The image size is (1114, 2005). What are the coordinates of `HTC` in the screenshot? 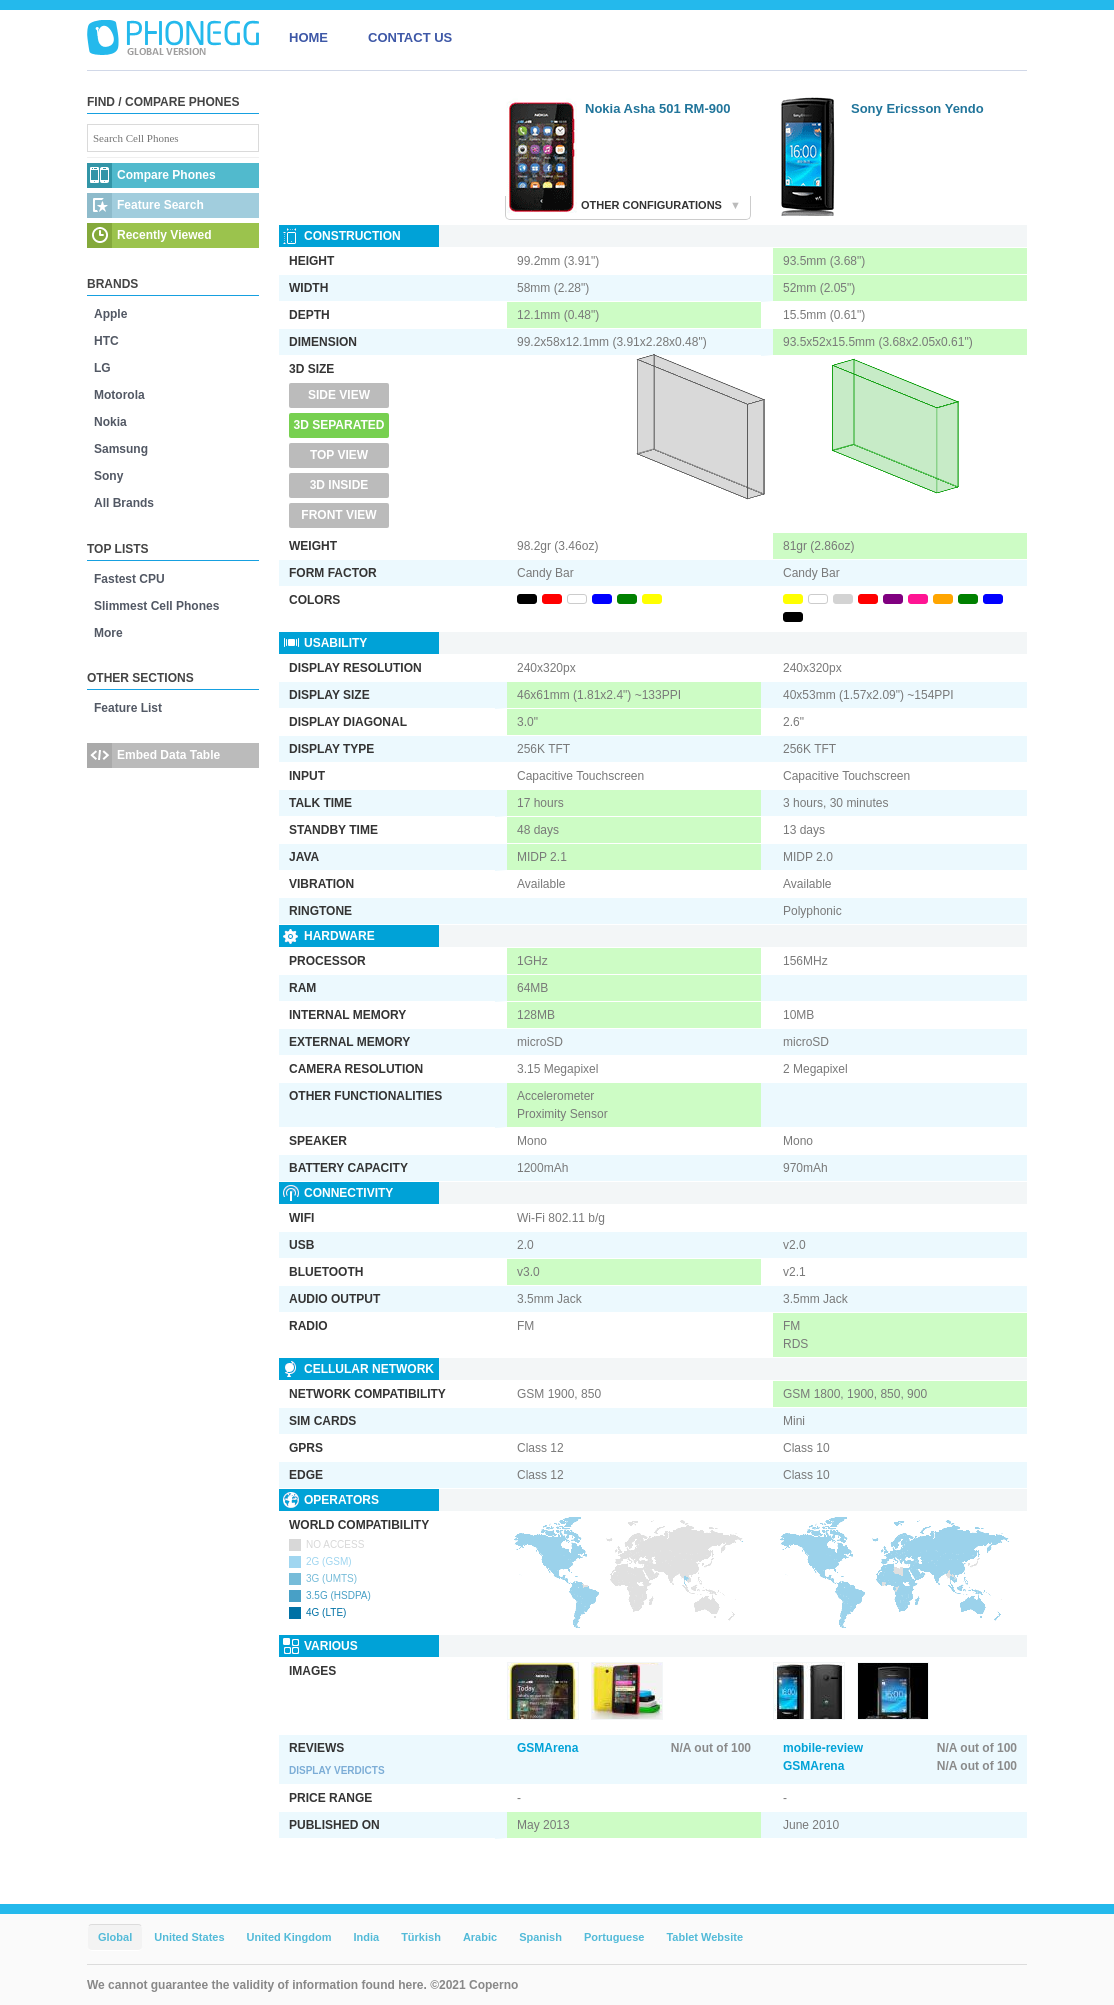 It's located at (106, 341).